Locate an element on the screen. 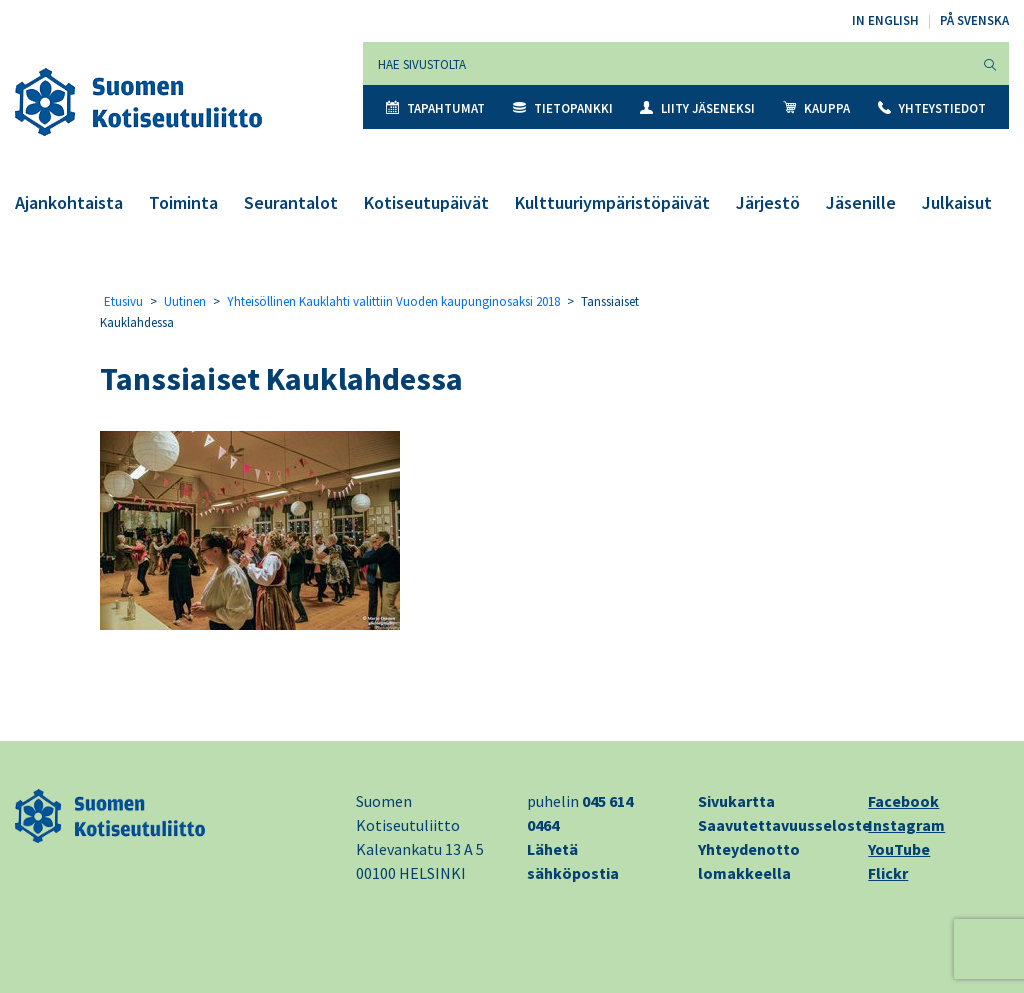 Image resolution: width=1024 pixels, height=993 pixels. [Hae sivustolta] is located at coordinates (667, 63).